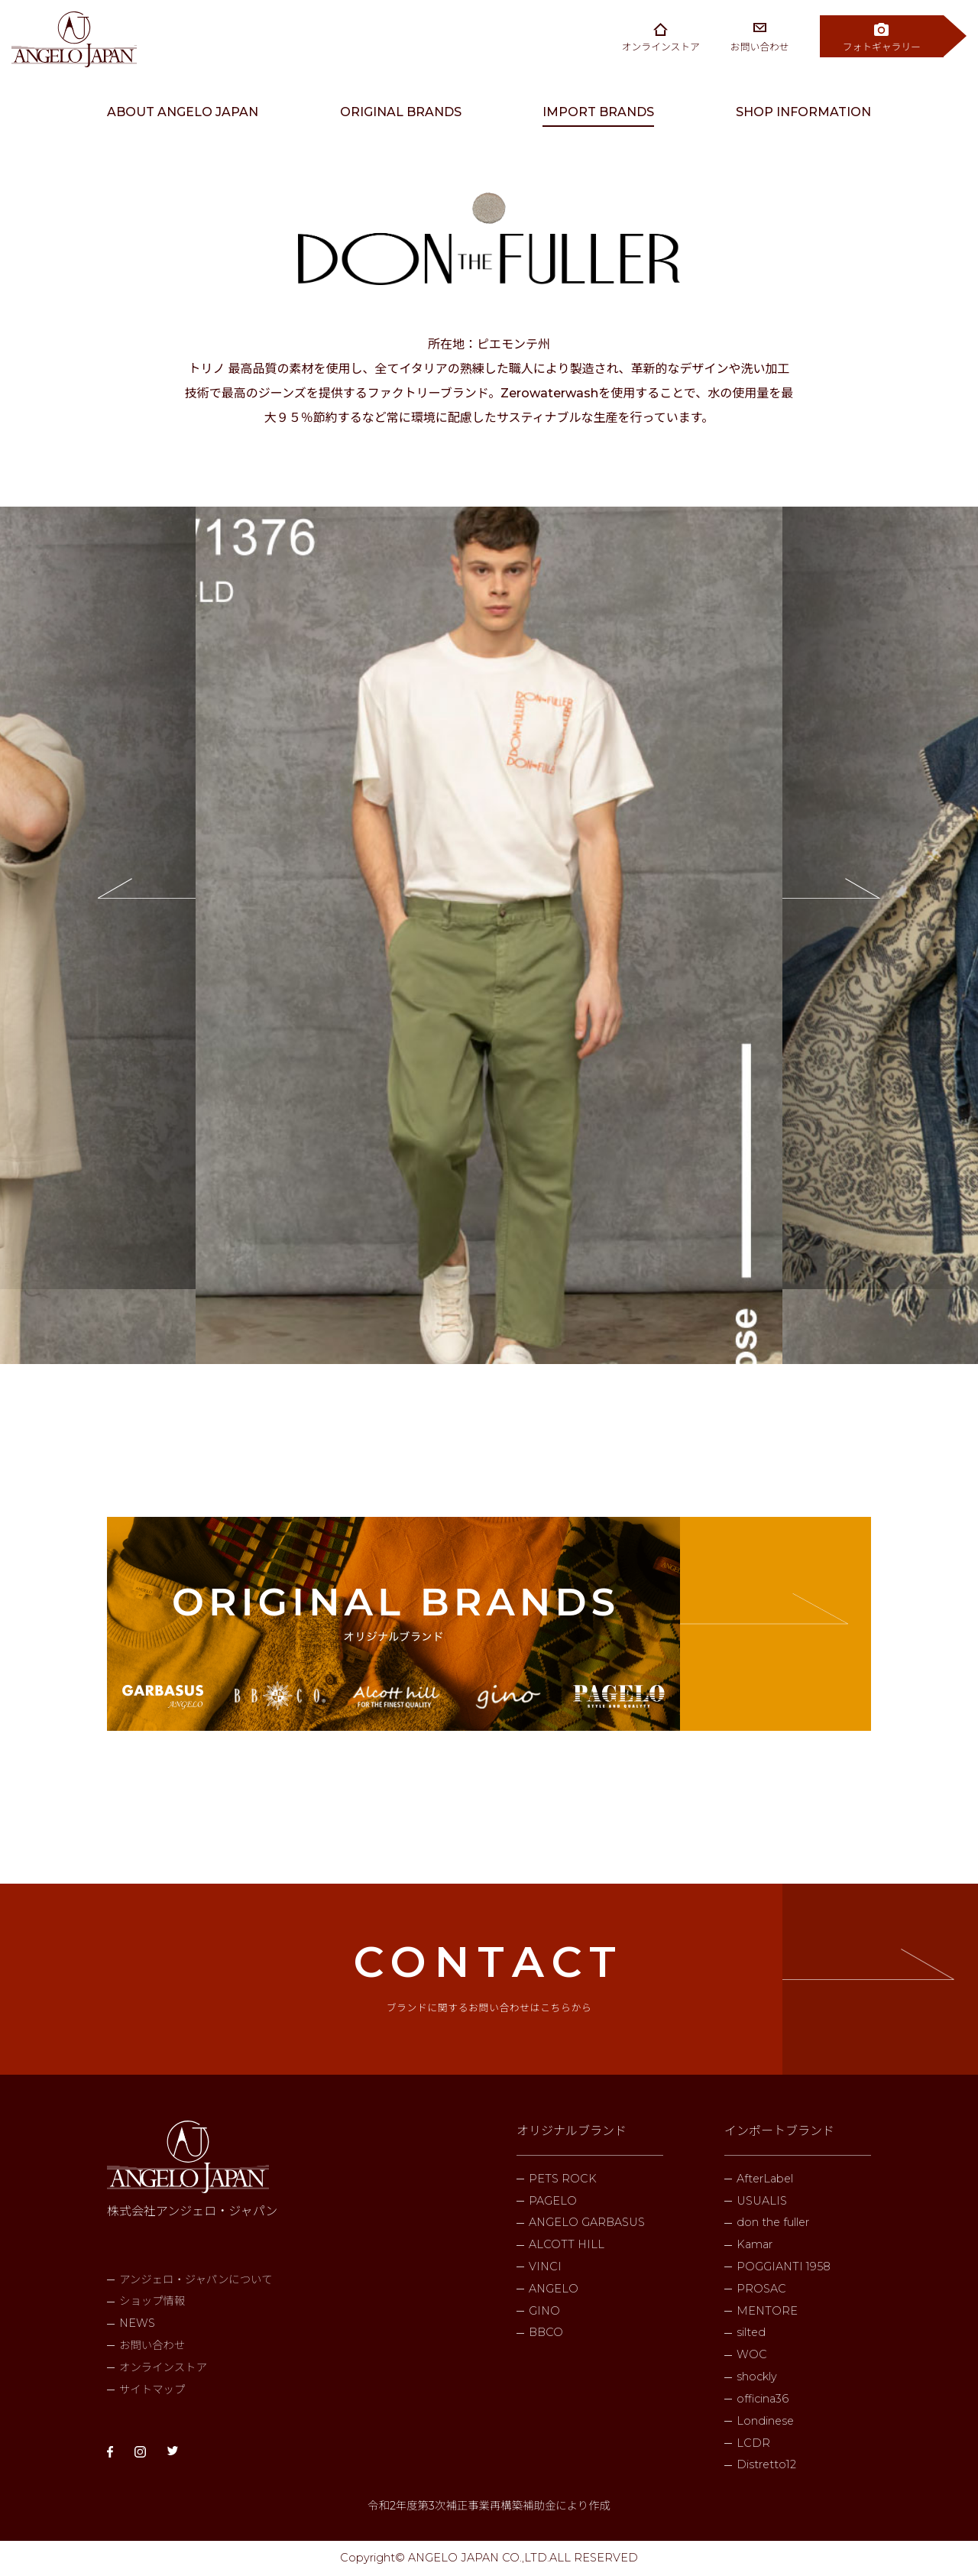 Image resolution: width=978 pixels, height=2576 pixels. Describe the element at coordinates (779, 2131) in the screenshot. I see `インポートブランド` at that location.